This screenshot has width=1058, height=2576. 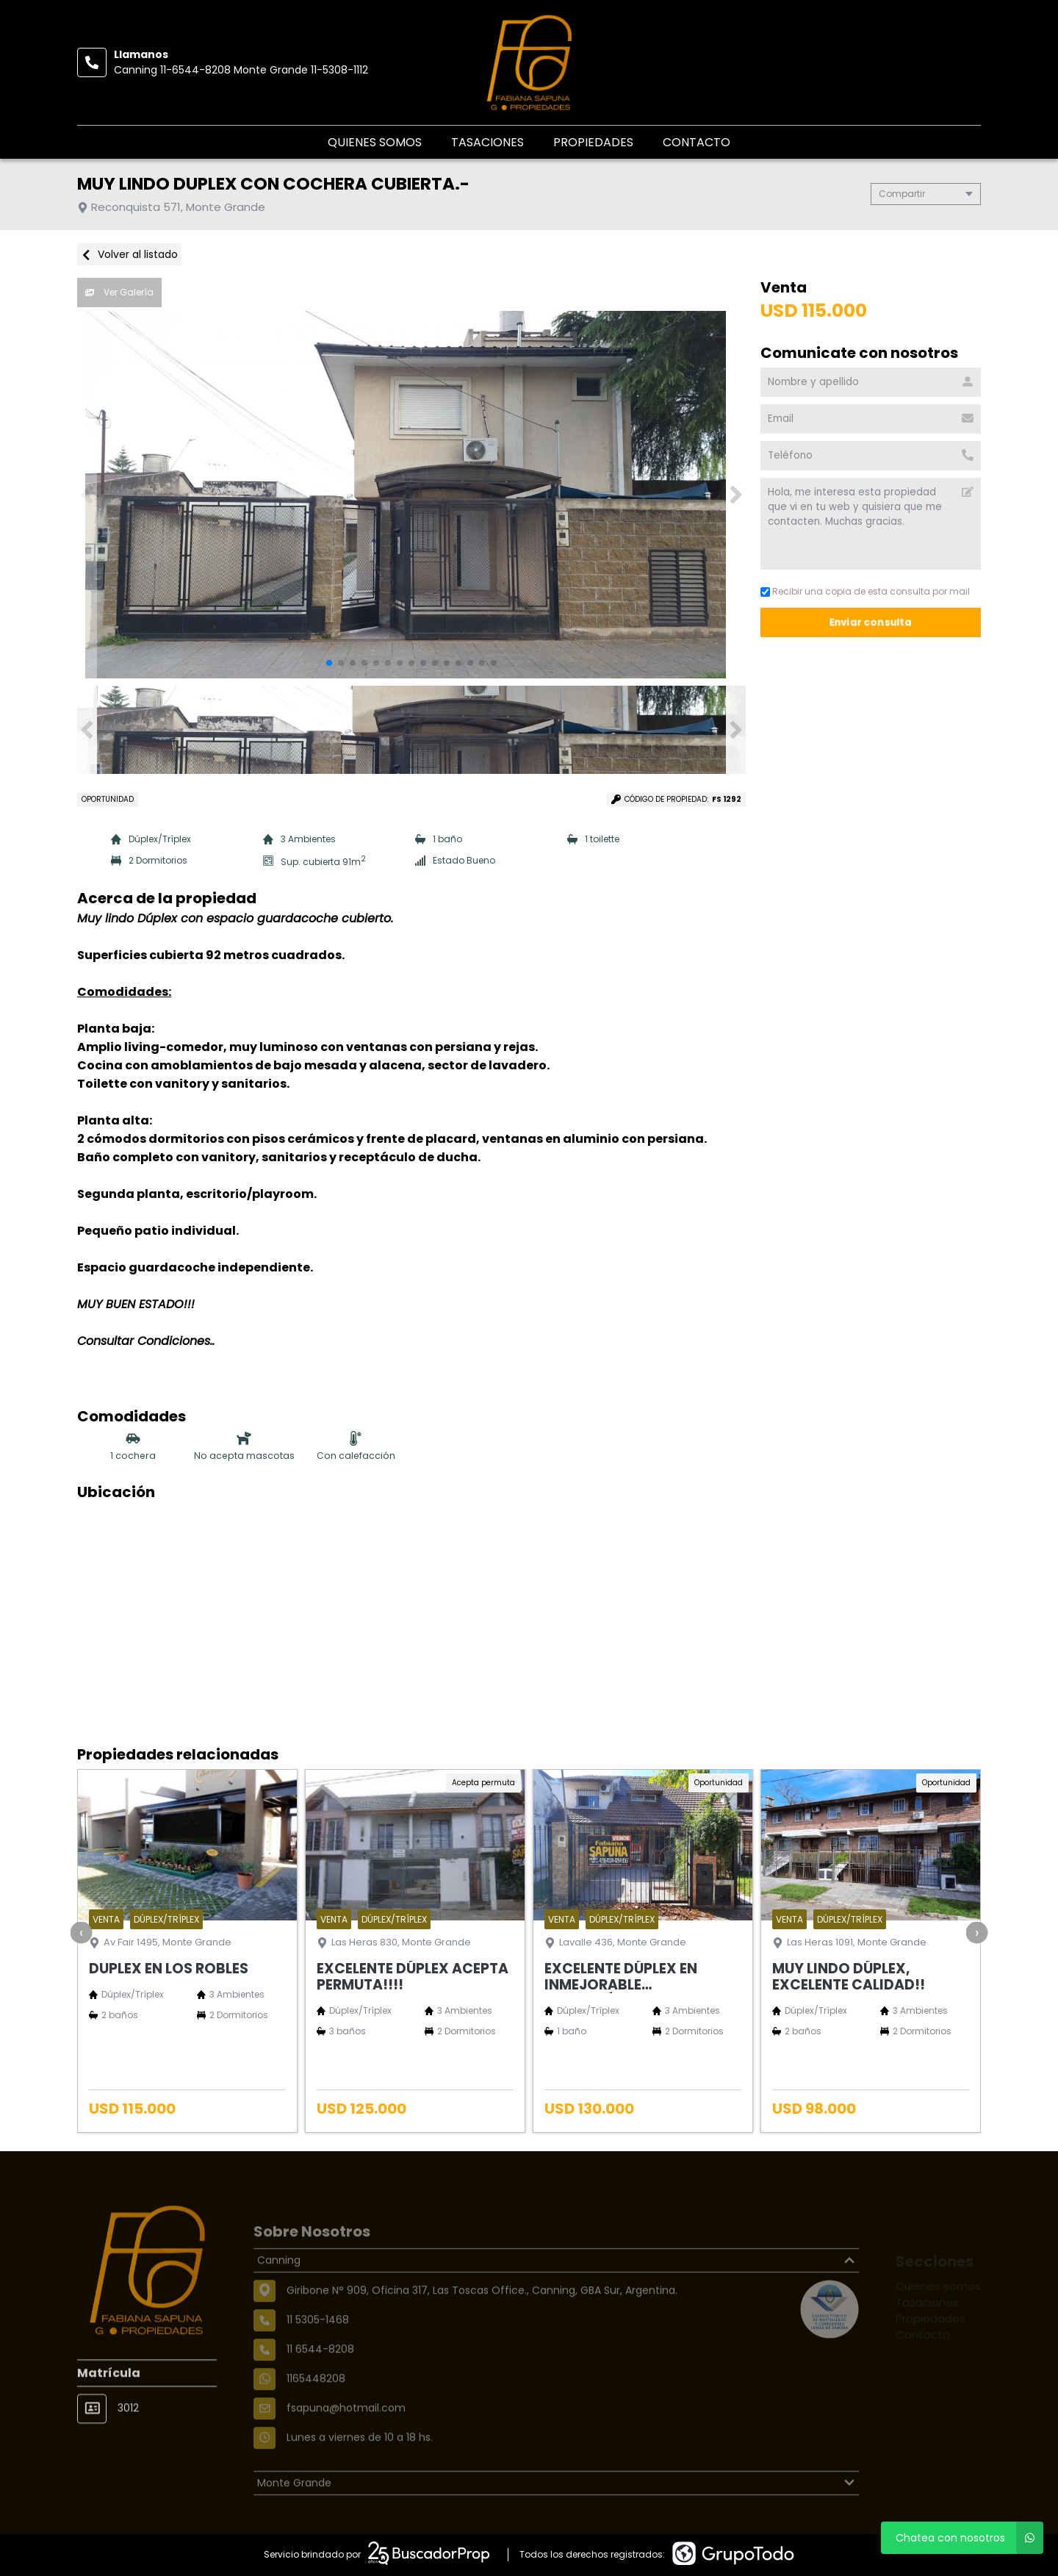 I want to click on Recibir una copia de esta consulta por mail, so click(x=865, y=591).